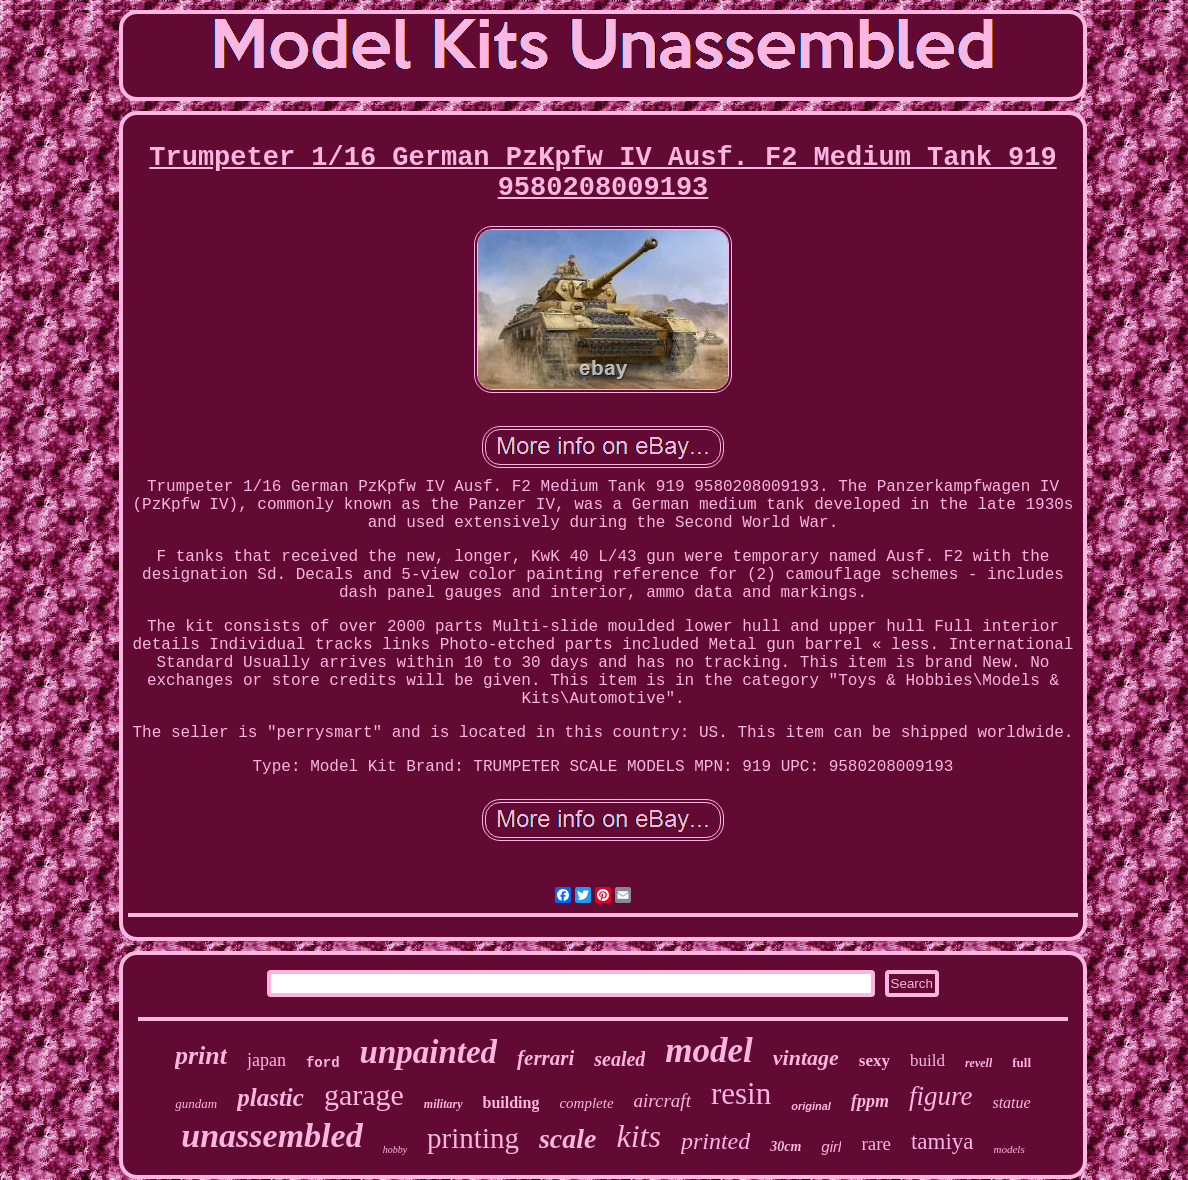  I want to click on complete, so click(586, 1103).